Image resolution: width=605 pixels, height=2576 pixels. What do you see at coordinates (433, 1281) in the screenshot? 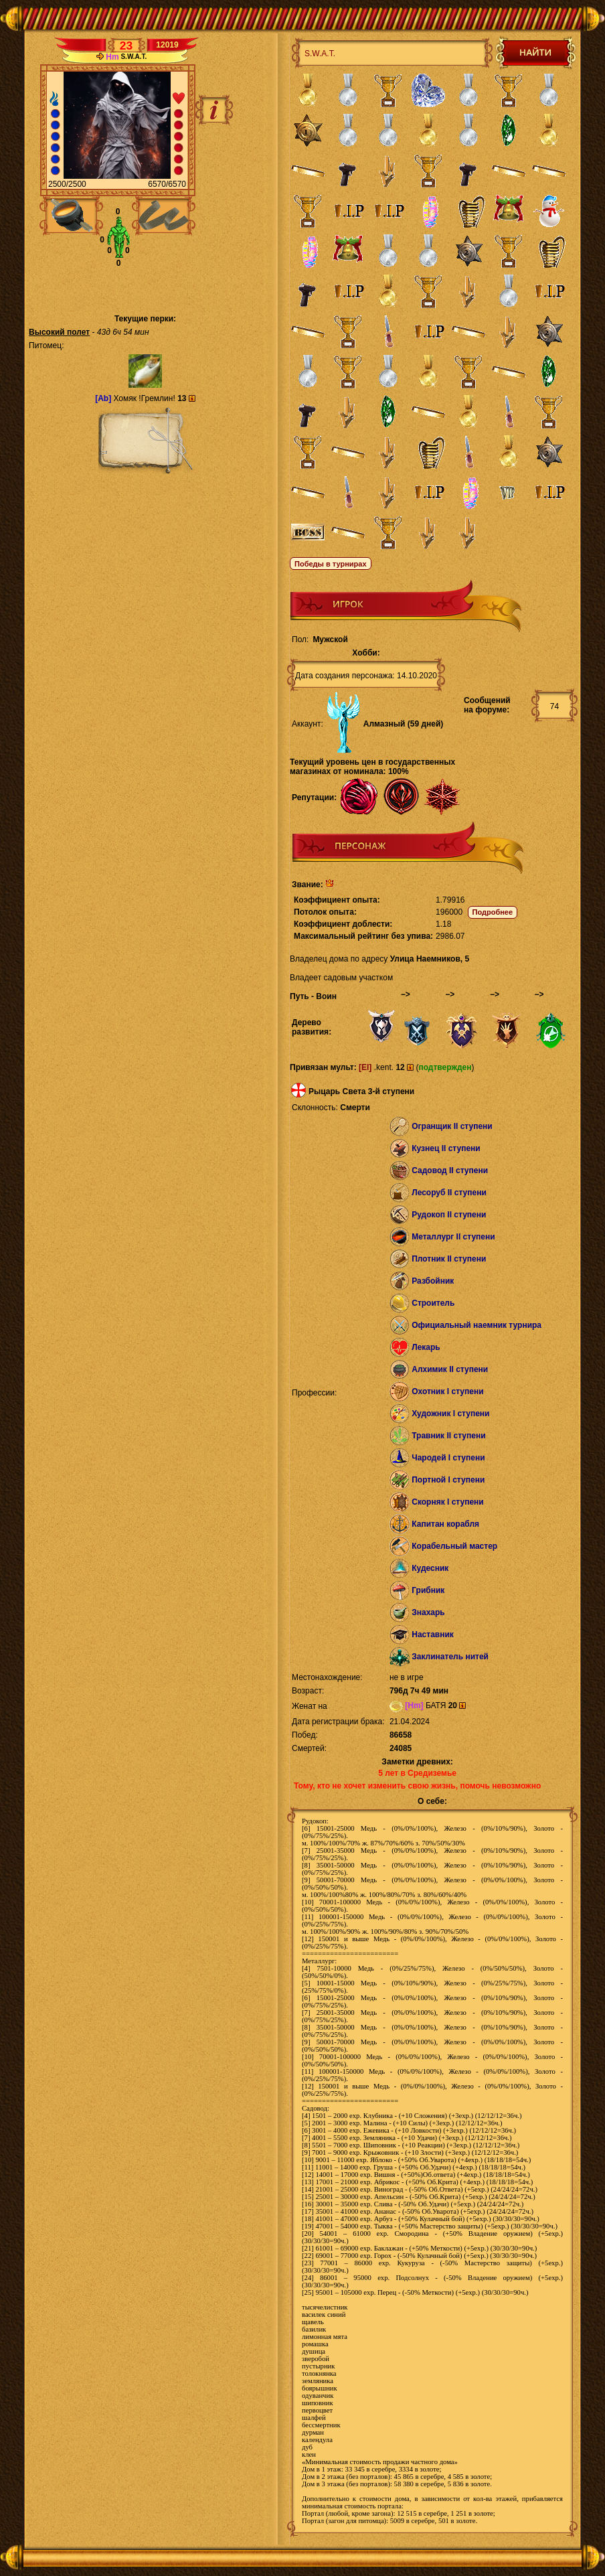
I see `Разбойник` at bounding box center [433, 1281].